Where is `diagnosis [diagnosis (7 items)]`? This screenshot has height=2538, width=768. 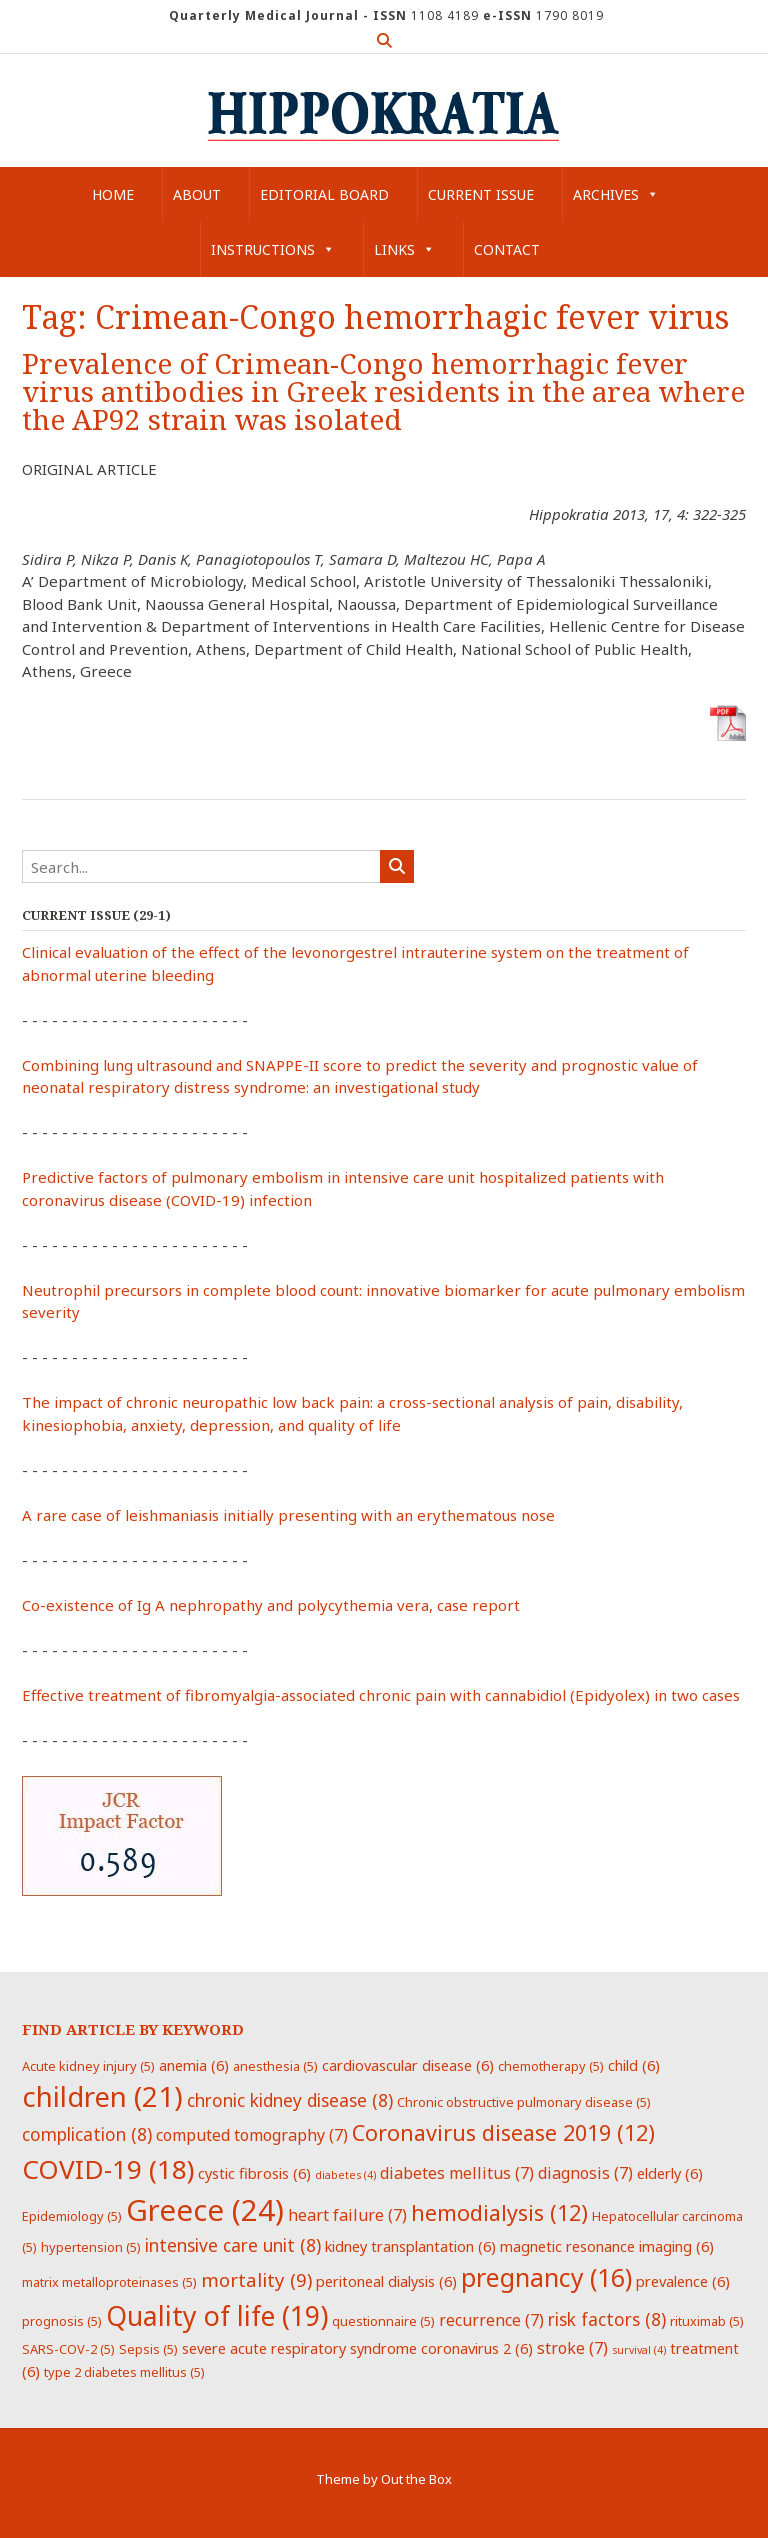
diagnosis [diagnosis (7 items)] is located at coordinates (585, 2173).